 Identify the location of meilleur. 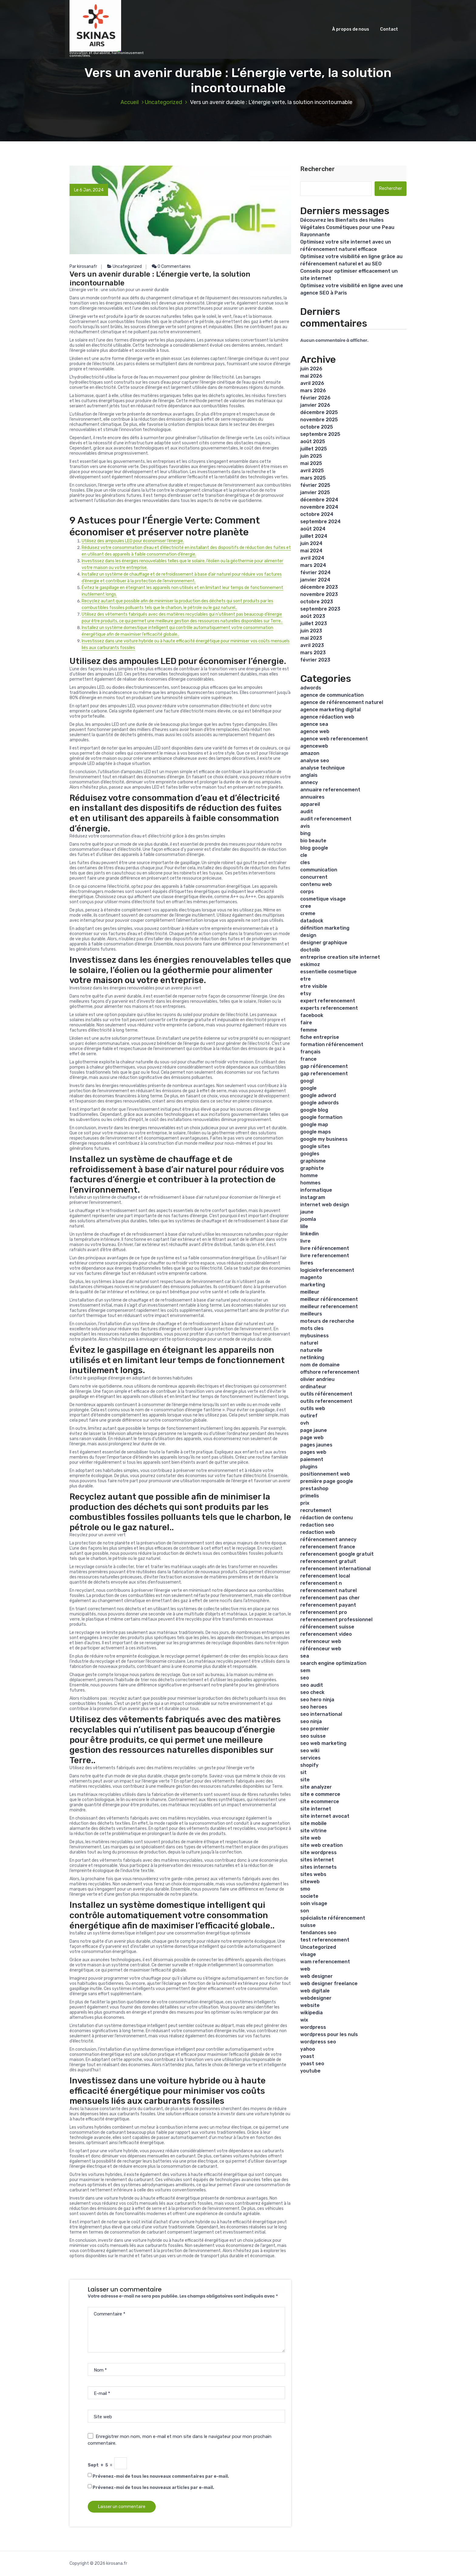
(309, 1292).